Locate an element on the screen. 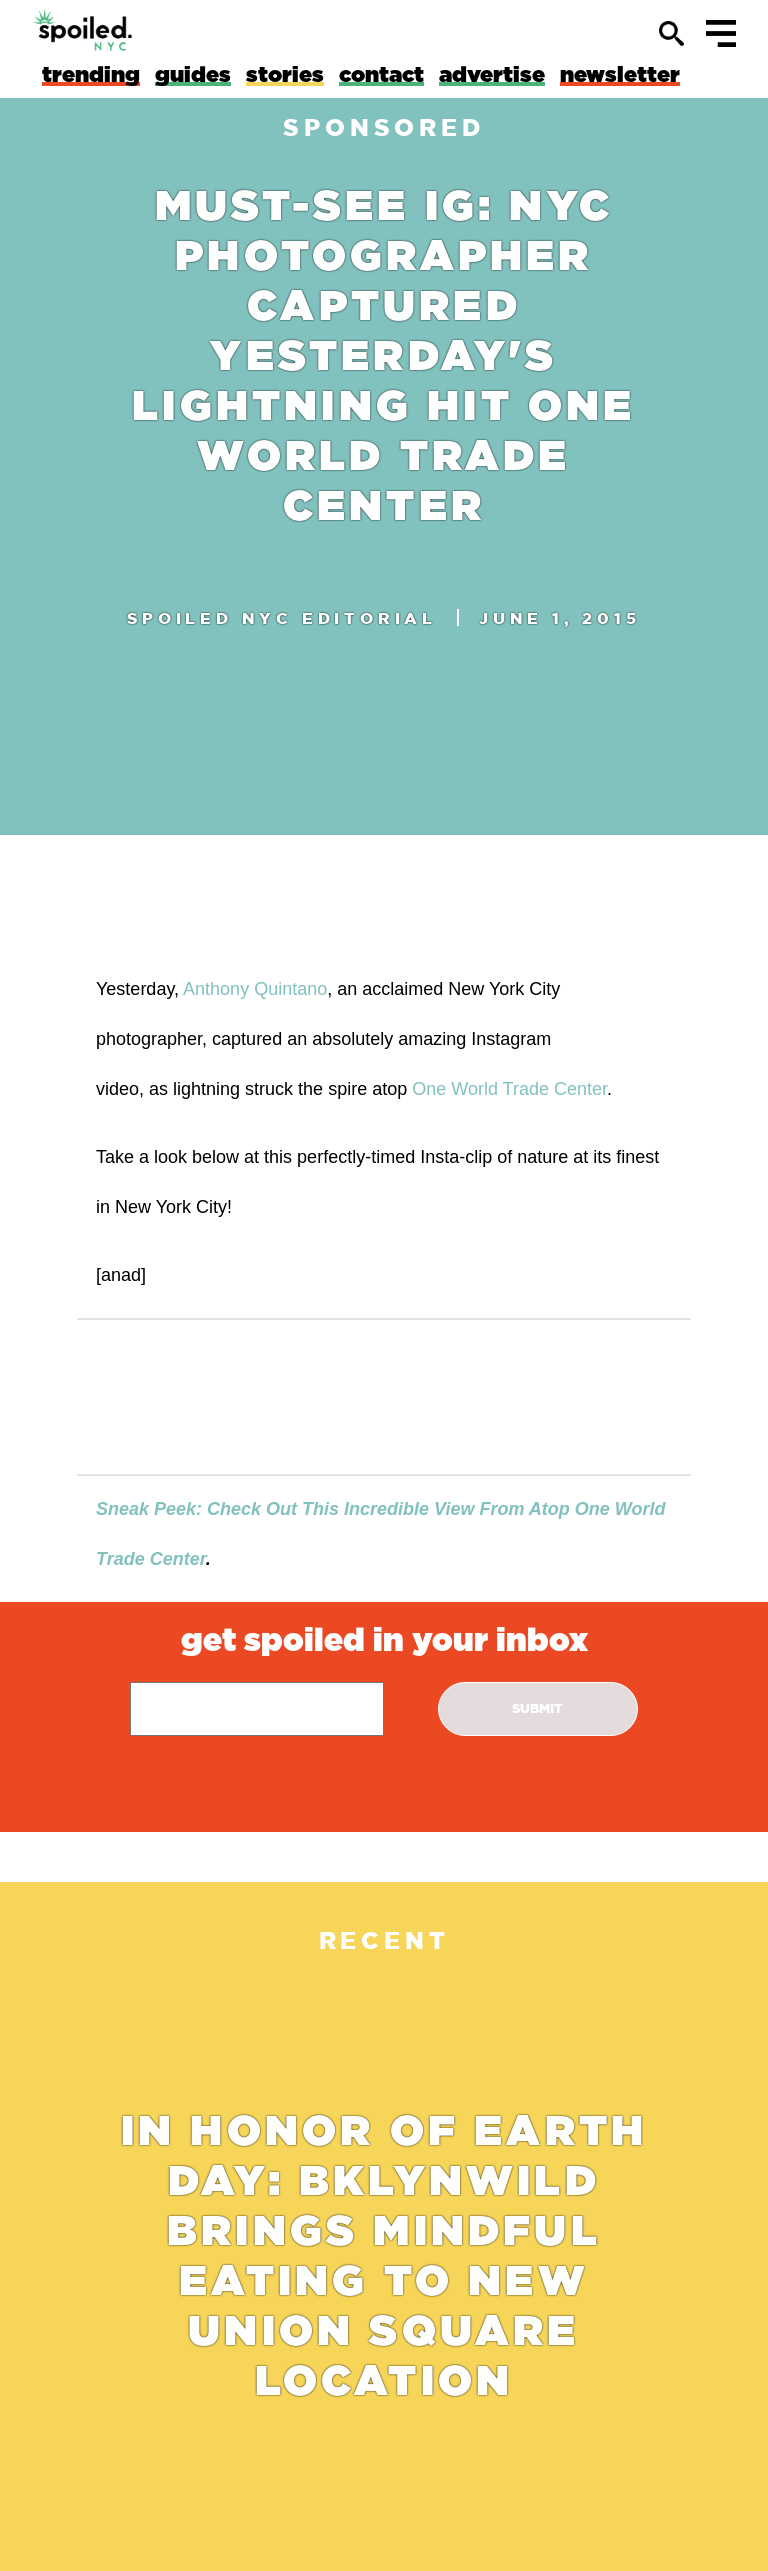 This screenshot has width=768, height=2571. One World Trade Center is located at coordinates (509, 1089).